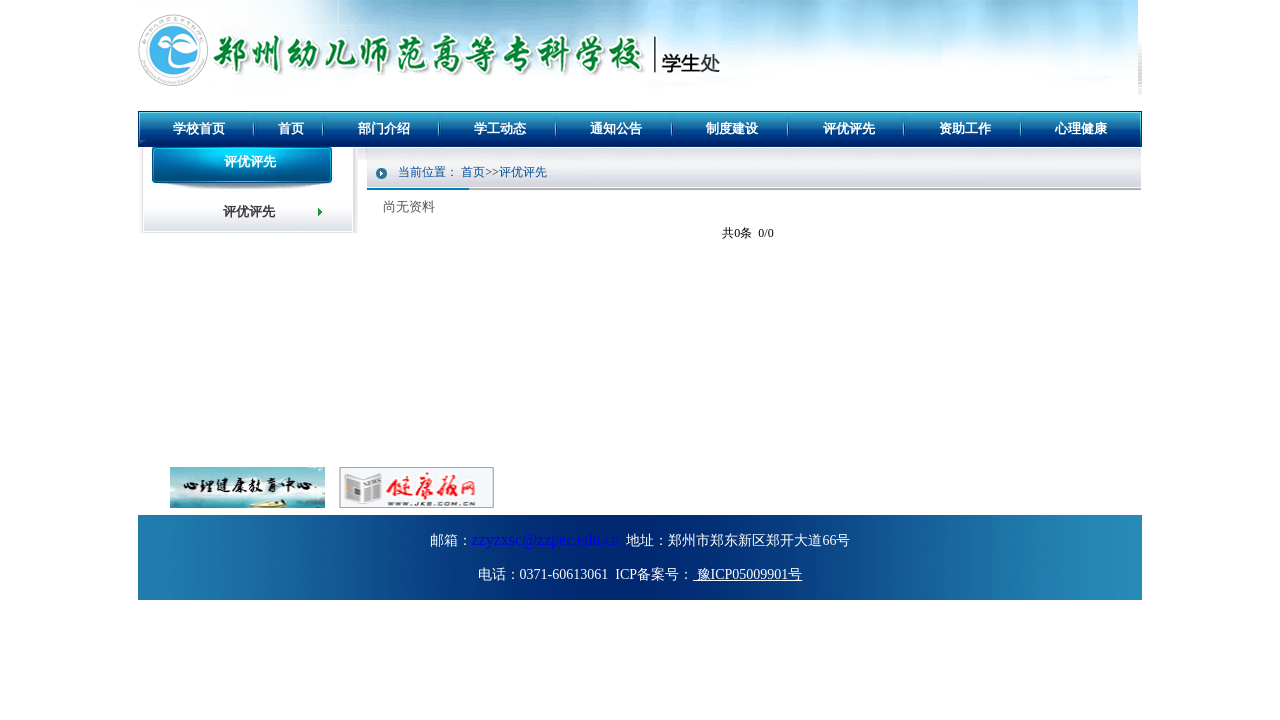 The image size is (1280, 720). Describe the element at coordinates (546, 539) in the screenshot. I see `zzyzxsc@zzpec.edu.cn` at that location.